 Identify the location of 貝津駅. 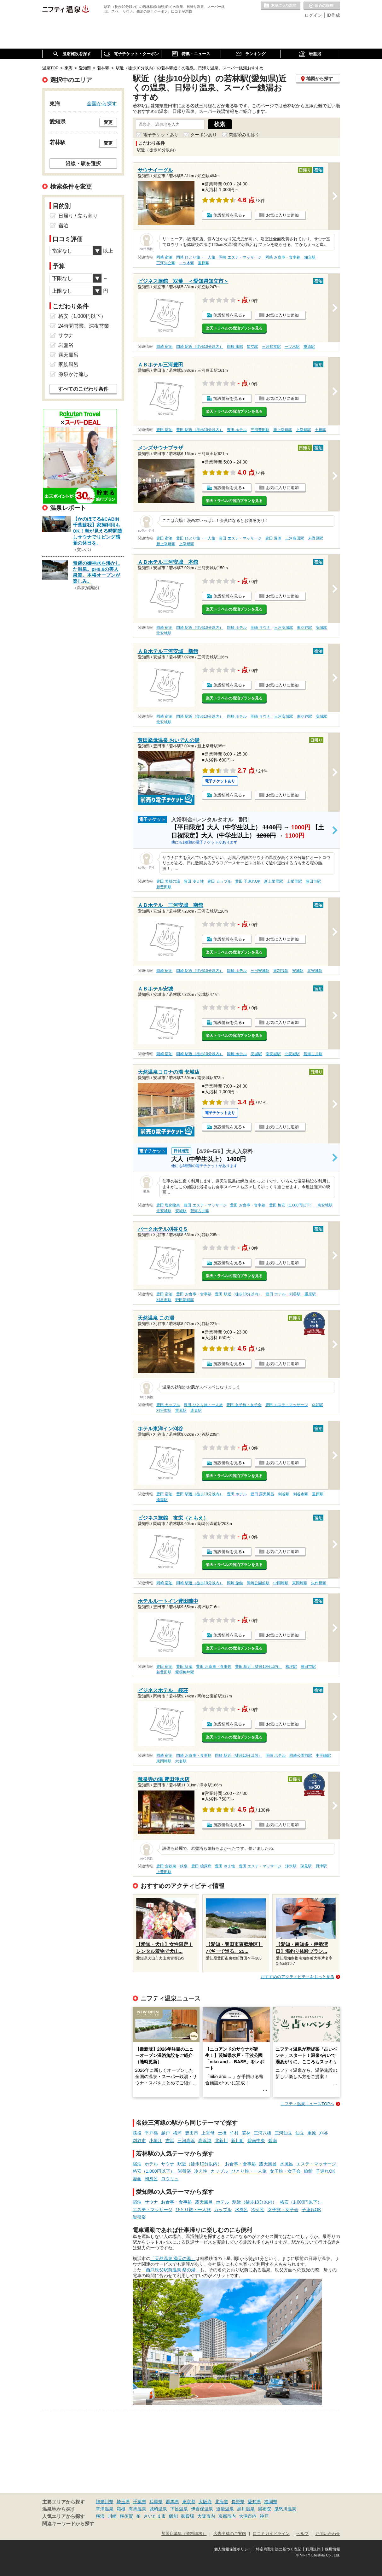
(321, 1866).